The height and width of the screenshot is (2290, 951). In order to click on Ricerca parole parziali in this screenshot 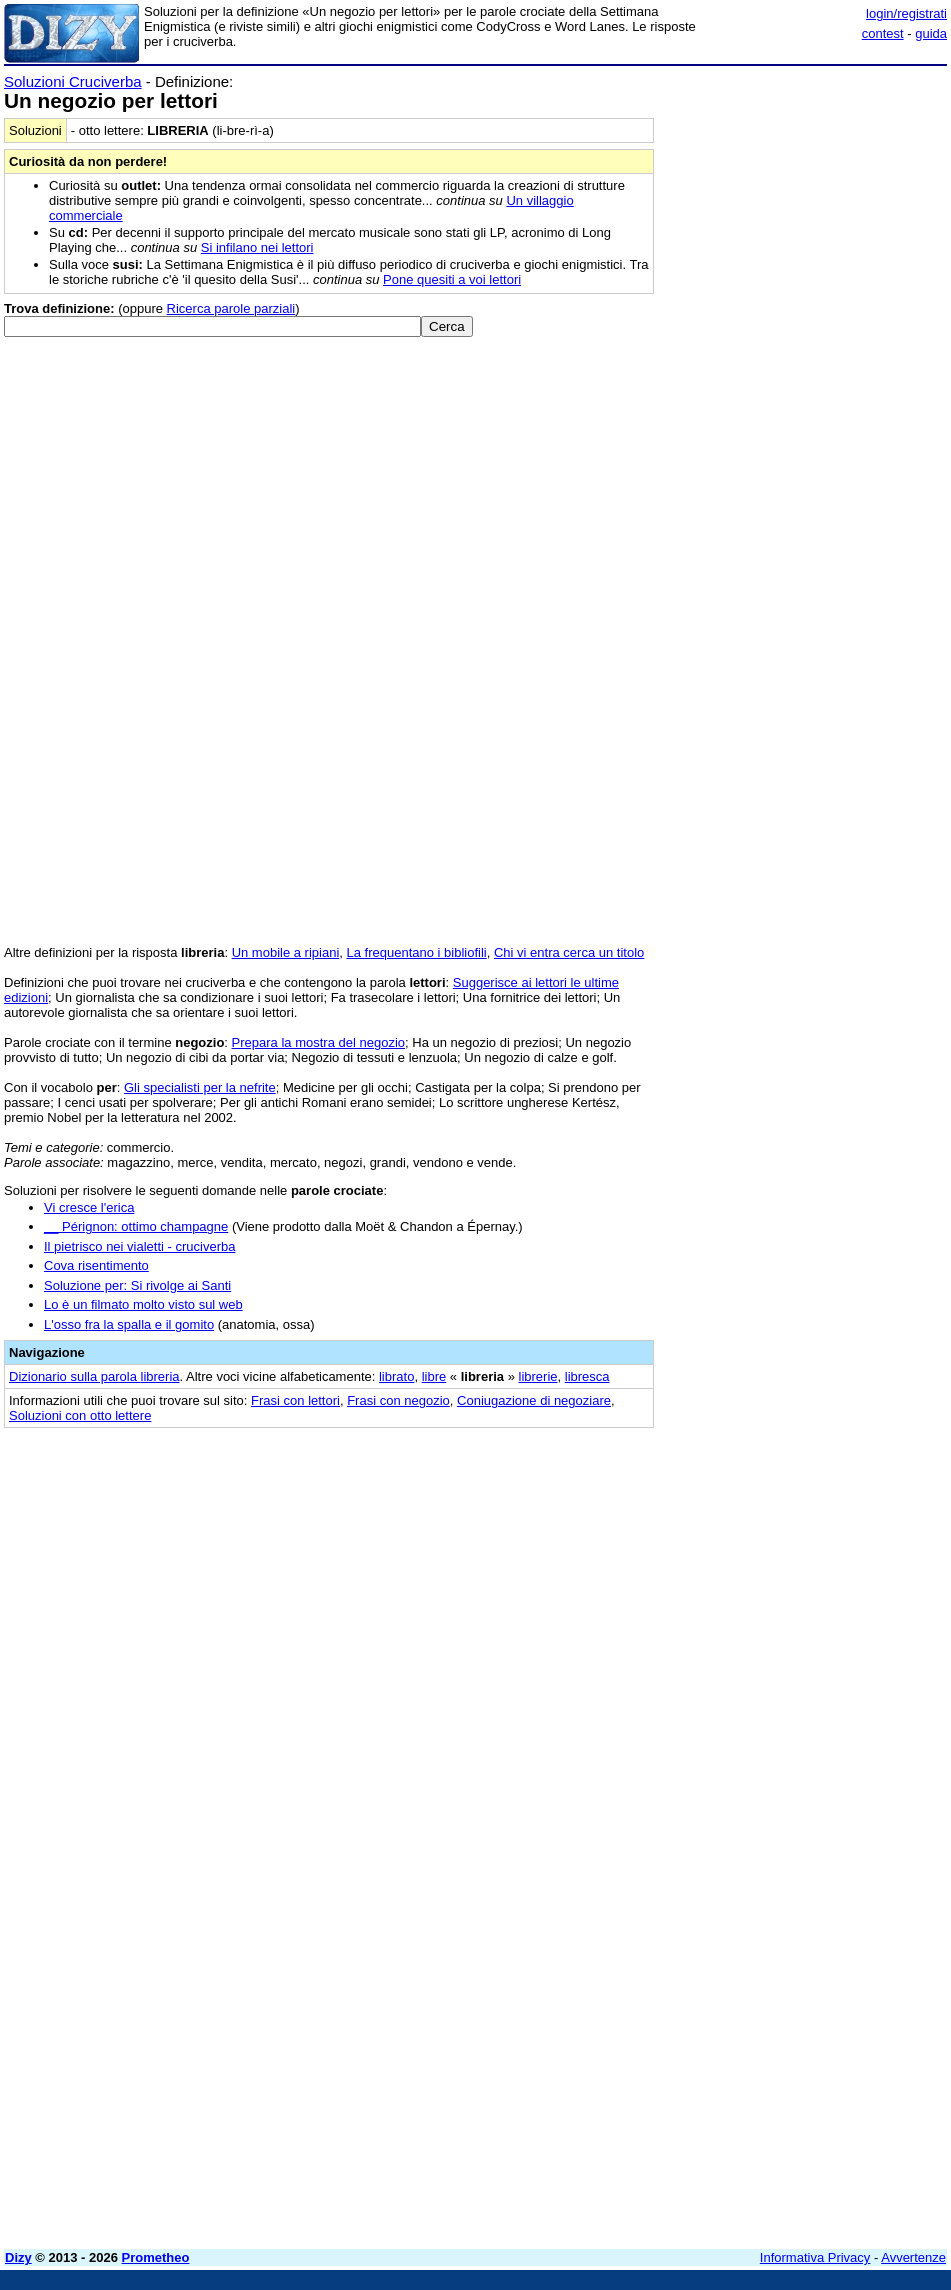, I will do `click(231, 308)`.